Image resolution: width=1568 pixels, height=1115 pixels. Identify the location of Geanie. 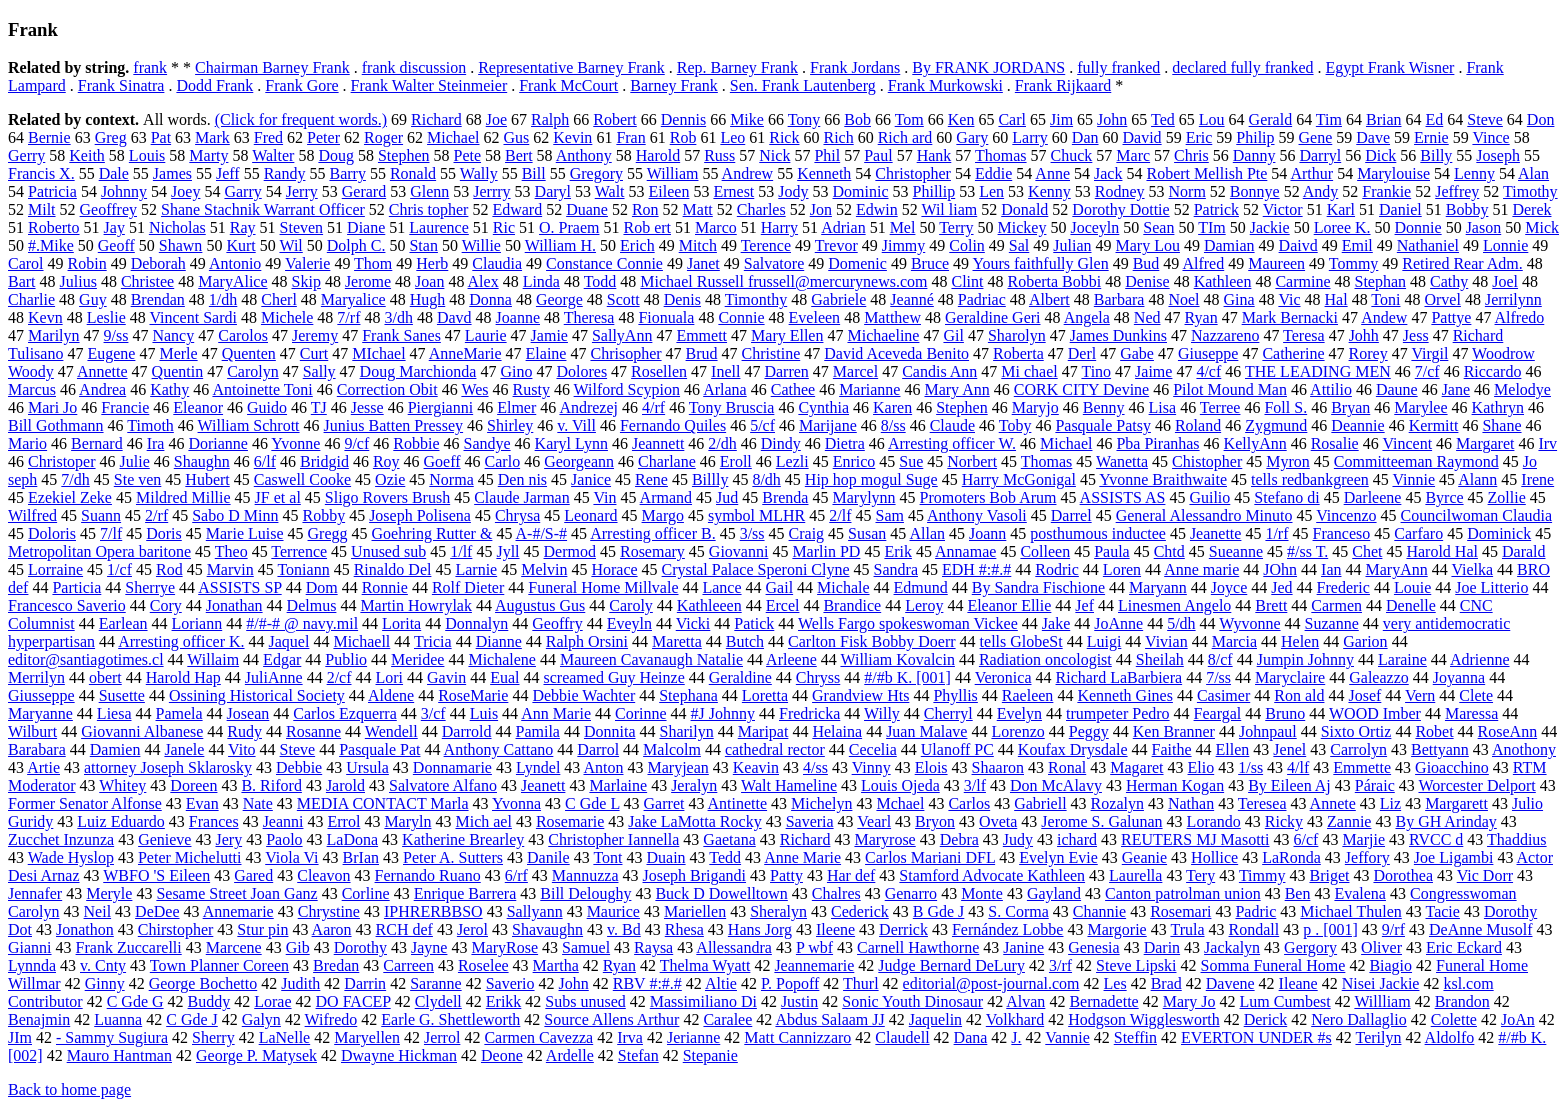
(1144, 857).